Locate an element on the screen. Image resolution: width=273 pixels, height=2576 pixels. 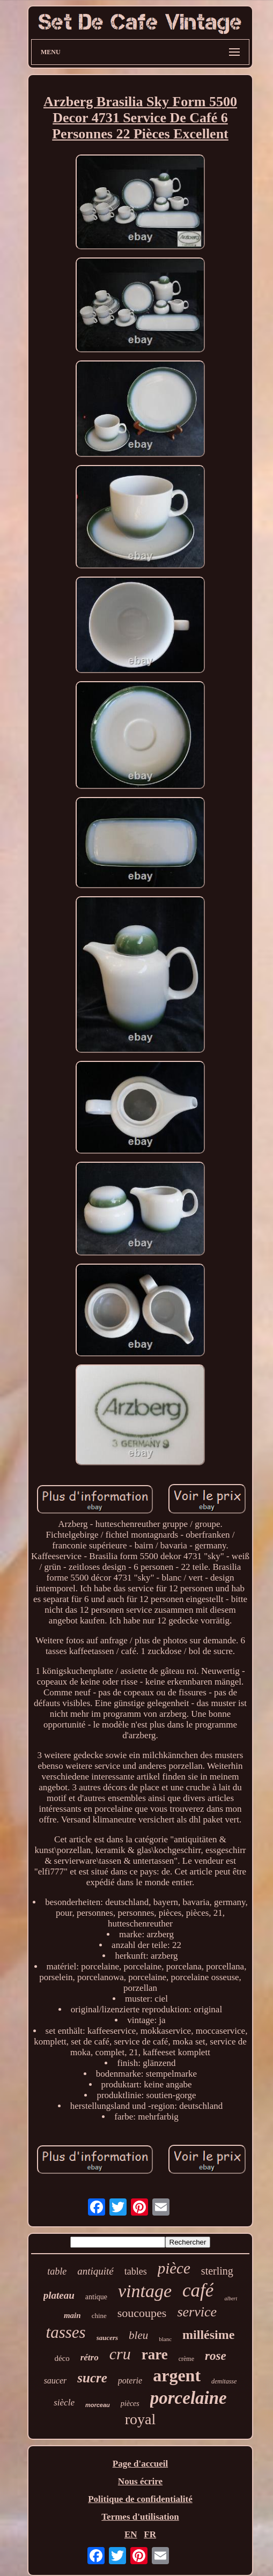
poterie is located at coordinates (130, 2380).